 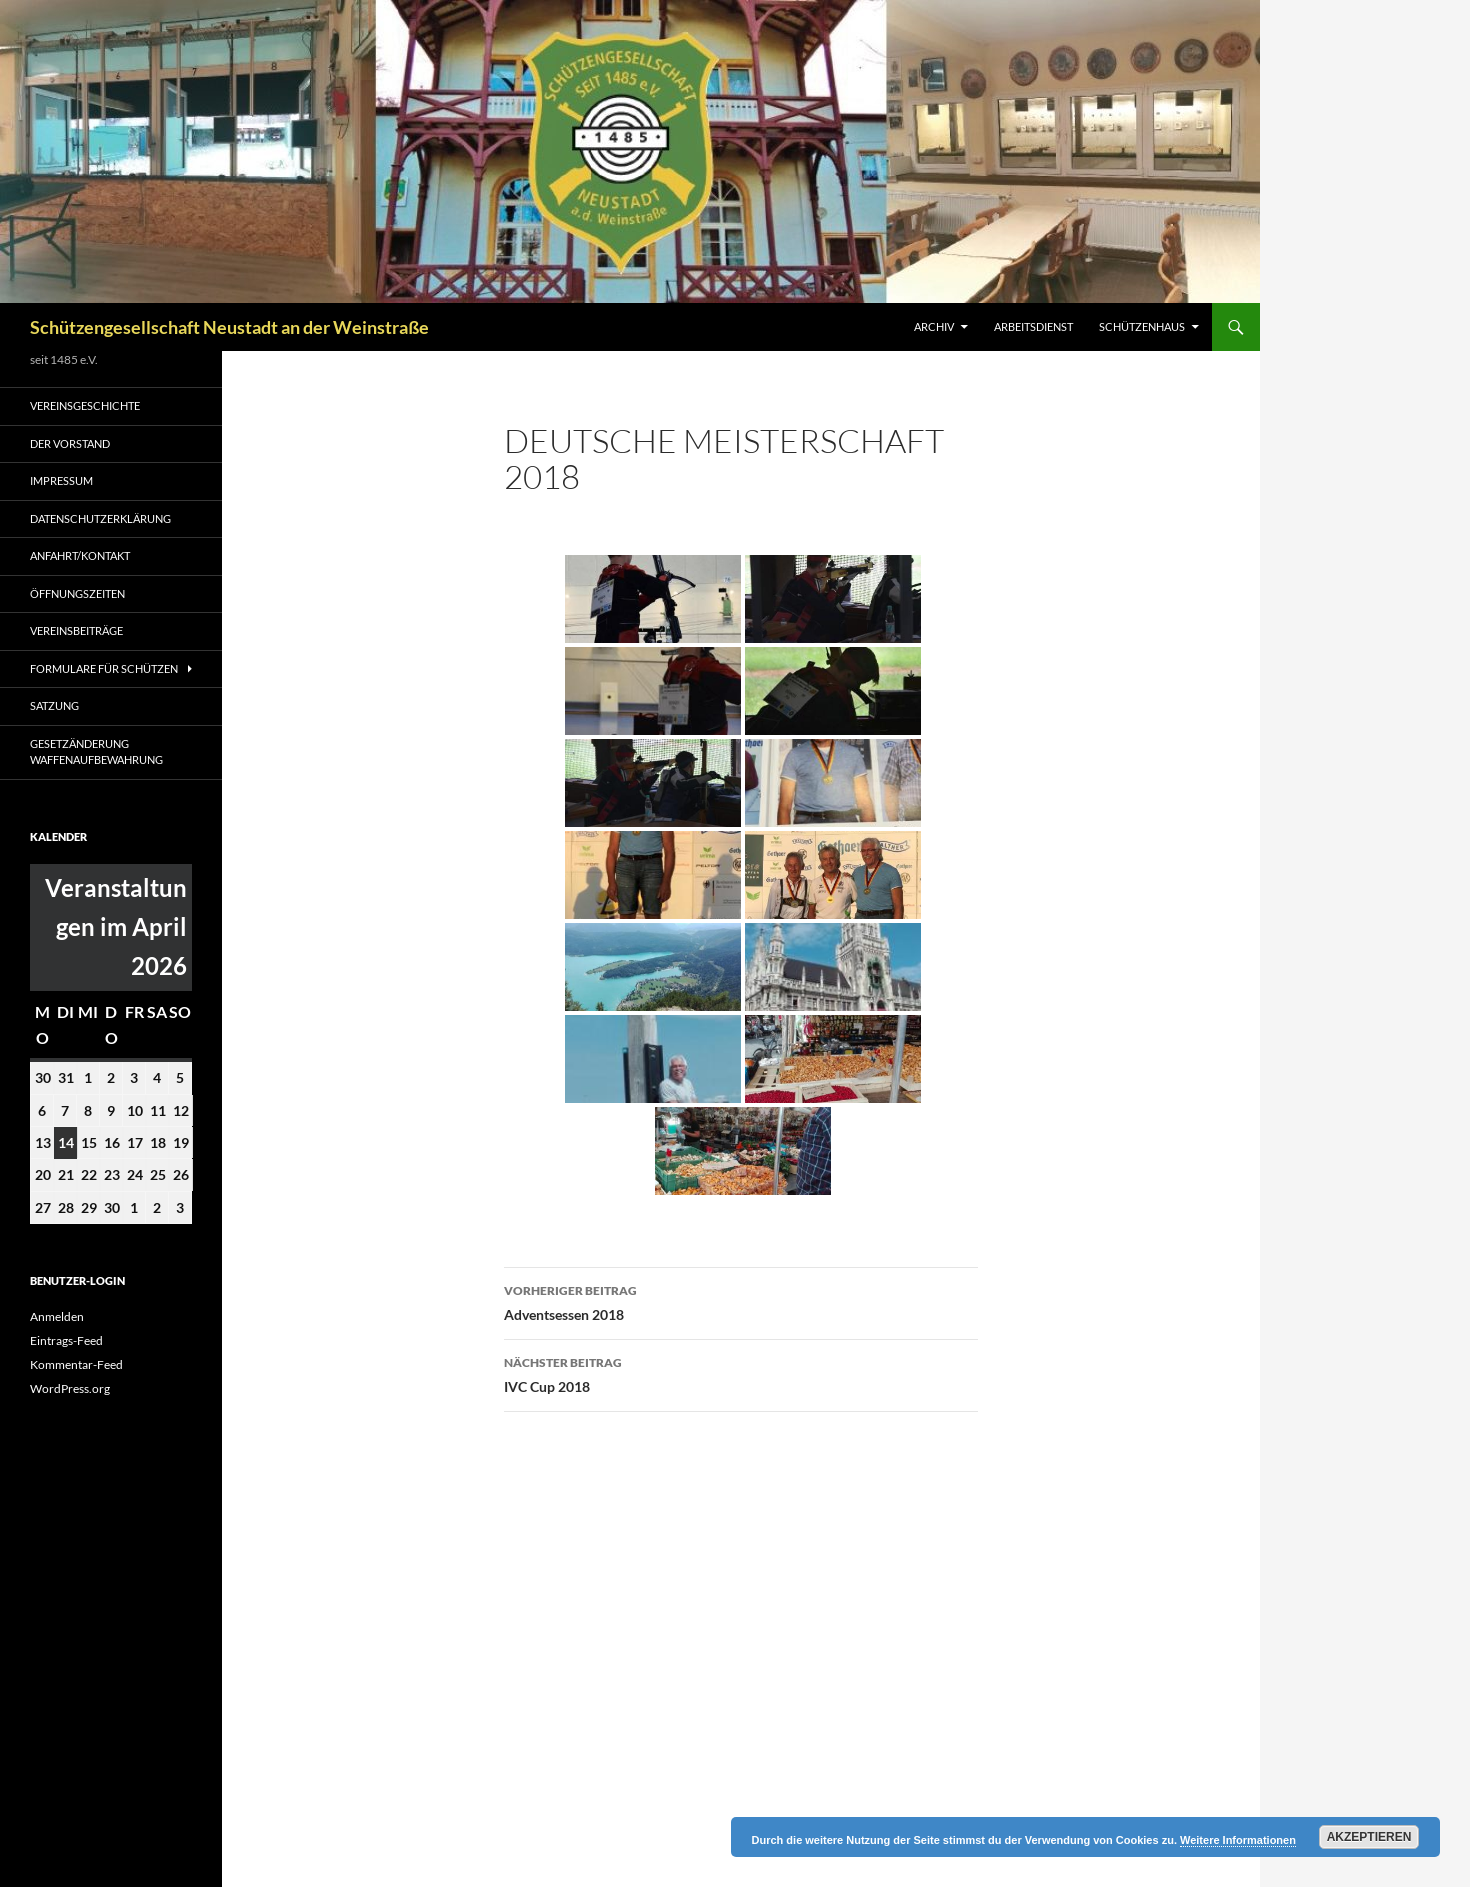 What do you see at coordinates (741, 1301) in the screenshot?
I see `Adventsessen 2018` at bounding box center [741, 1301].